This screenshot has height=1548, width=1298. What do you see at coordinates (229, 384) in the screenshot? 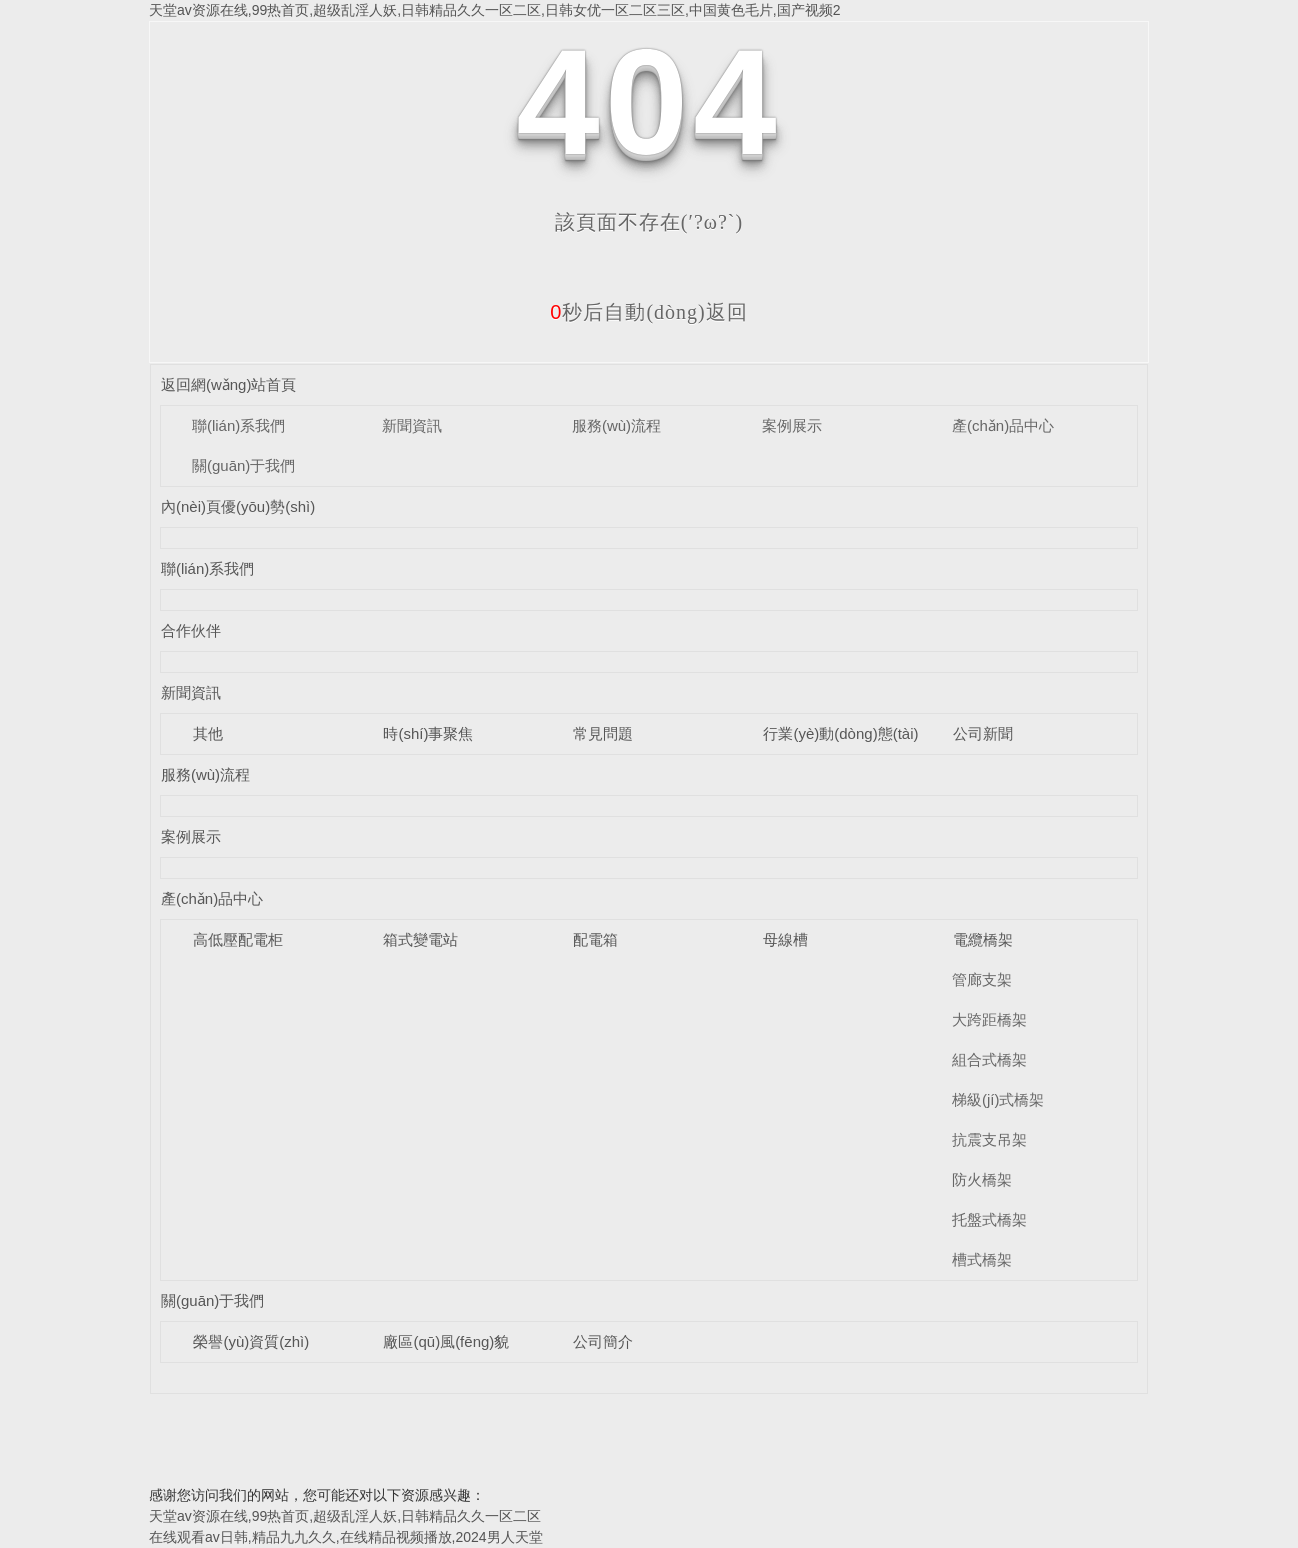
I see `返回網(wǎng)站首頁` at bounding box center [229, 384].